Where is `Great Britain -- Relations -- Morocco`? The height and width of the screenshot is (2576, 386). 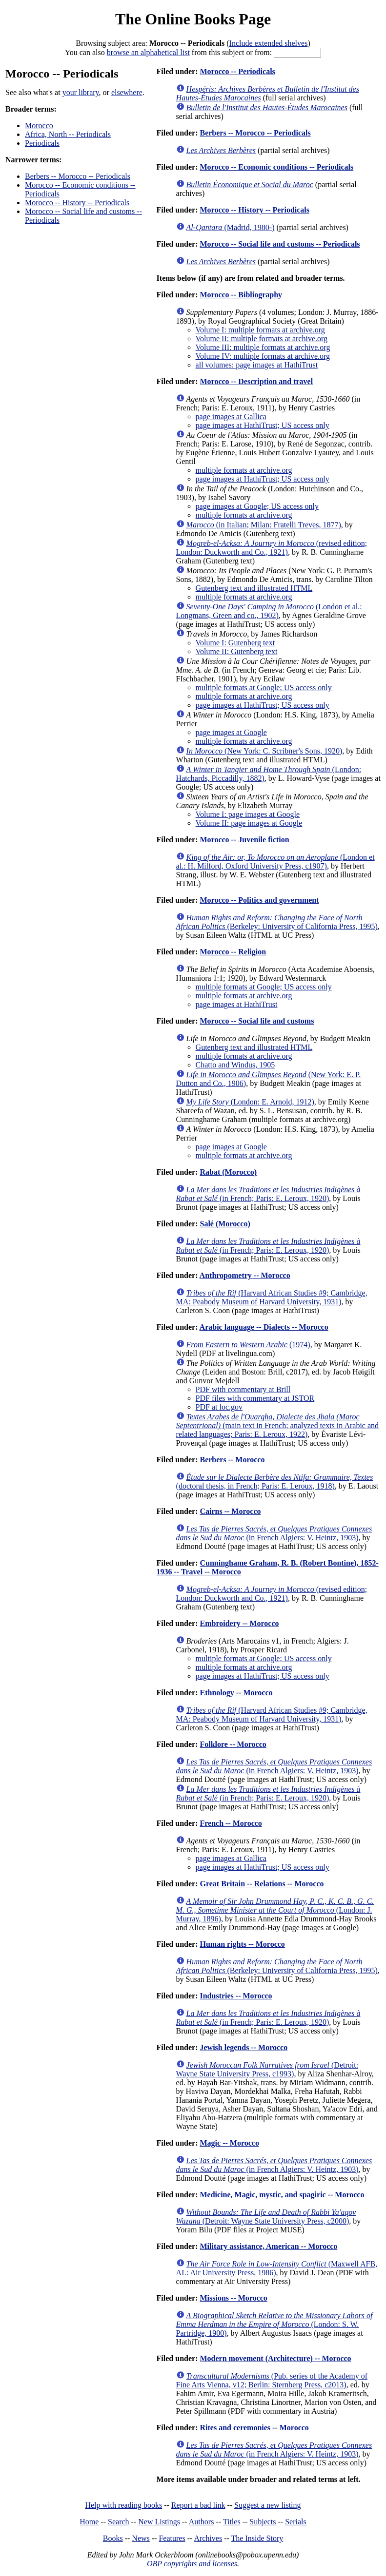 Great Britain -- Relations -- Morocco is located at coordinates (262, 1883).